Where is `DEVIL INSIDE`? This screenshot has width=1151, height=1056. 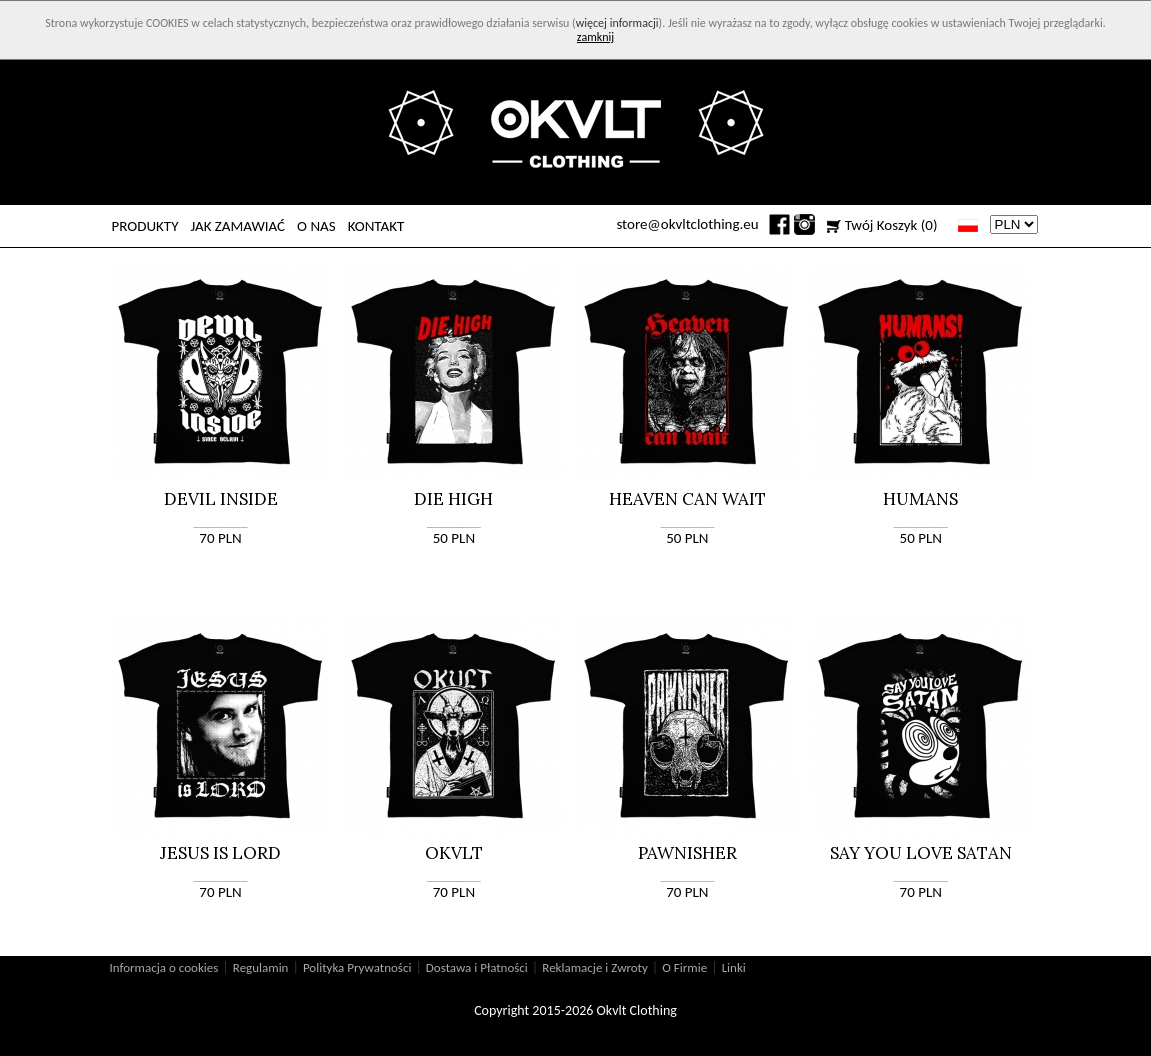
DEVIL INSIDE is located at coordinates (221, 499).